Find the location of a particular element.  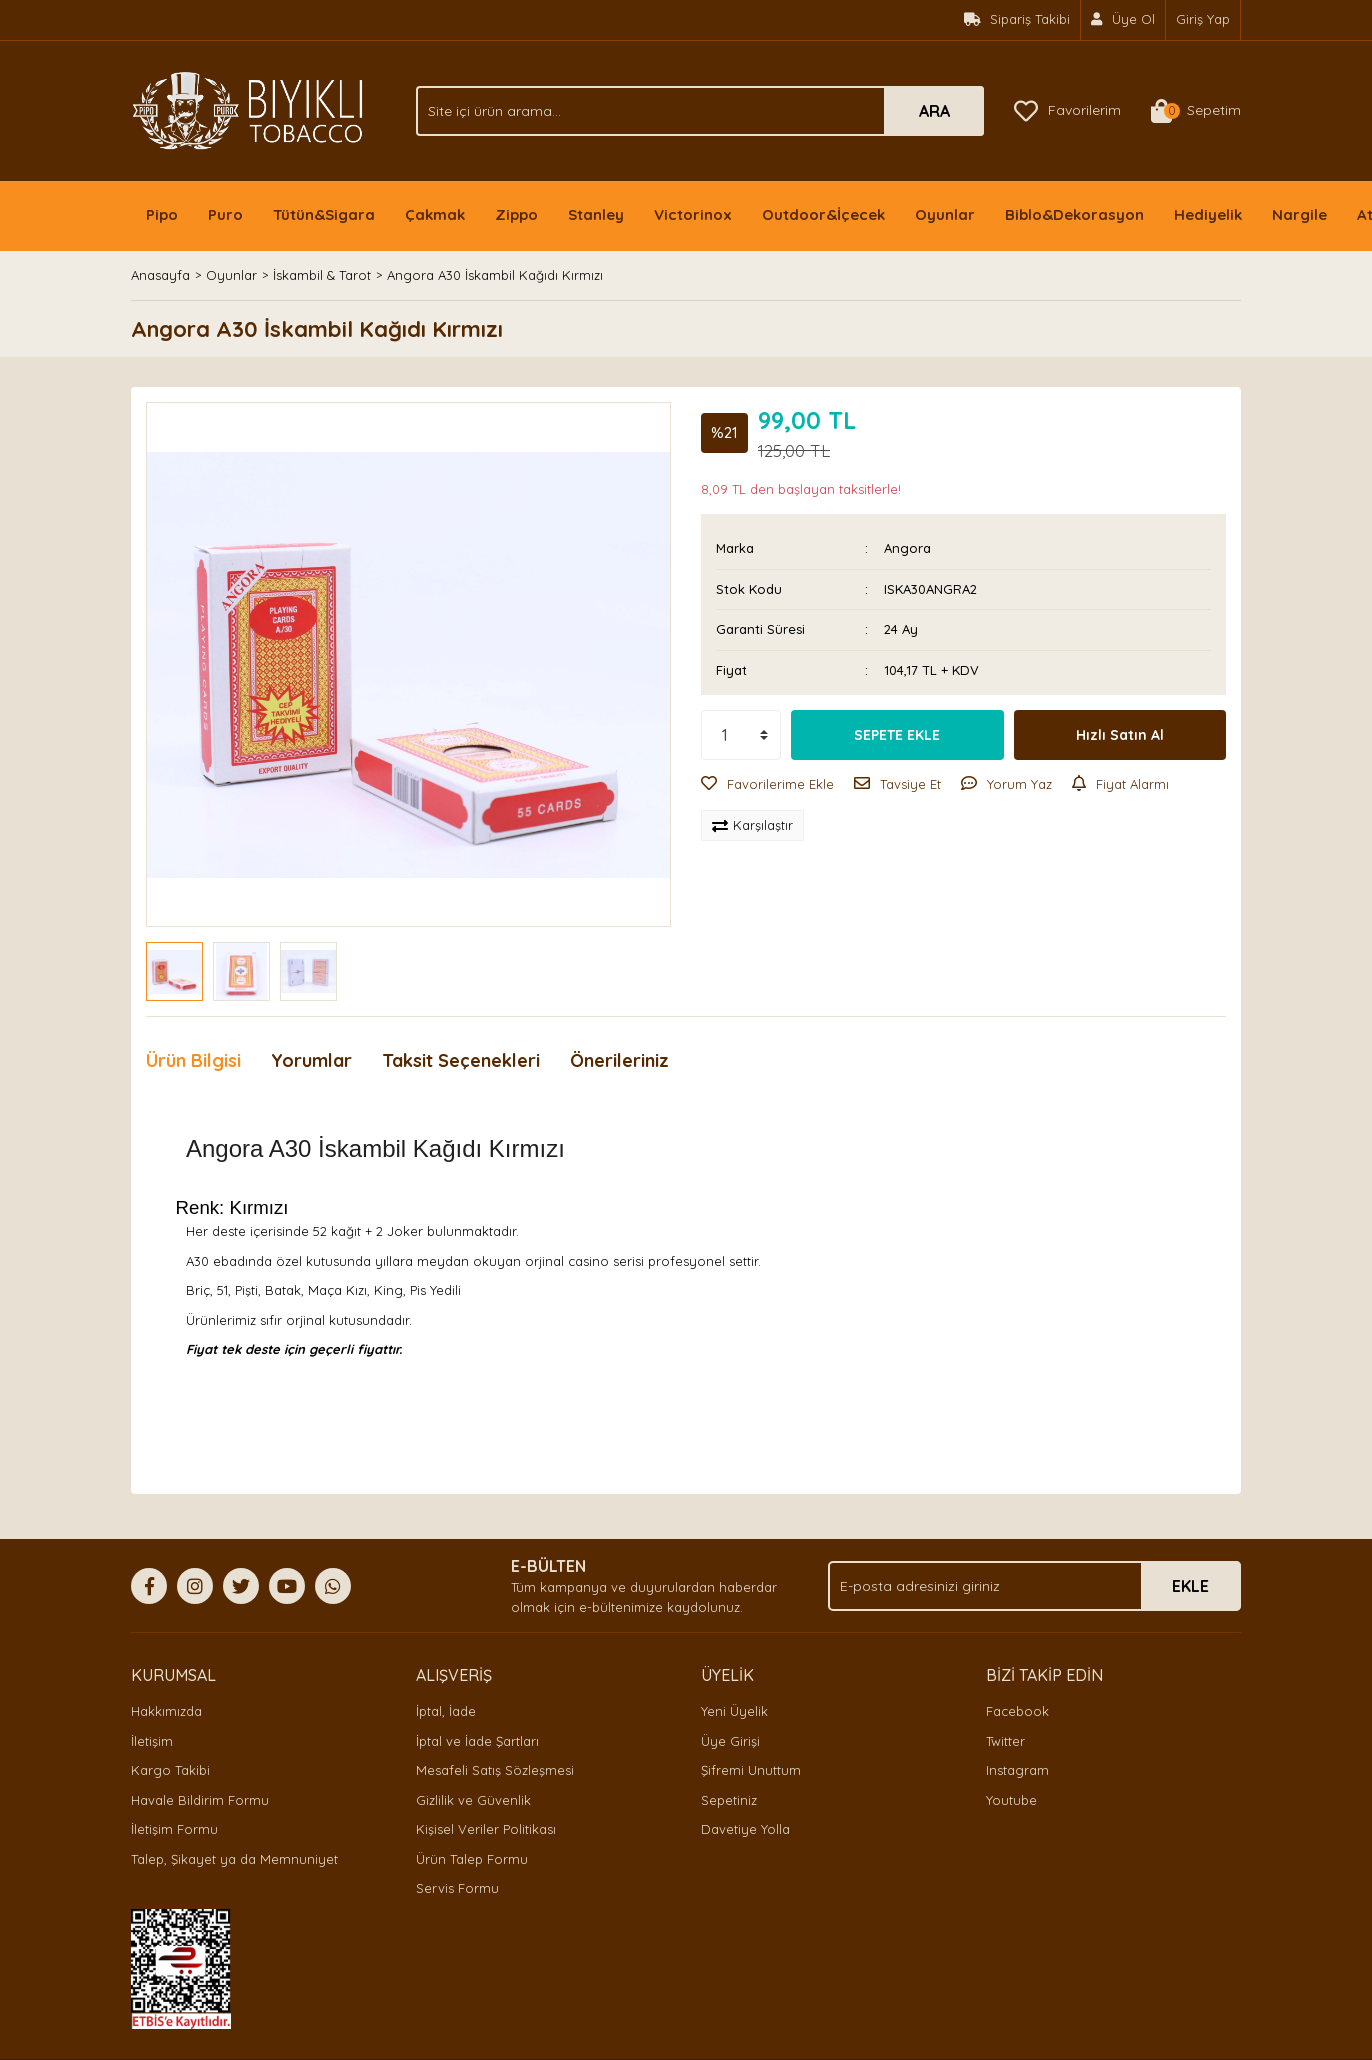

Youtube is located at coordinates (1011, 1800).